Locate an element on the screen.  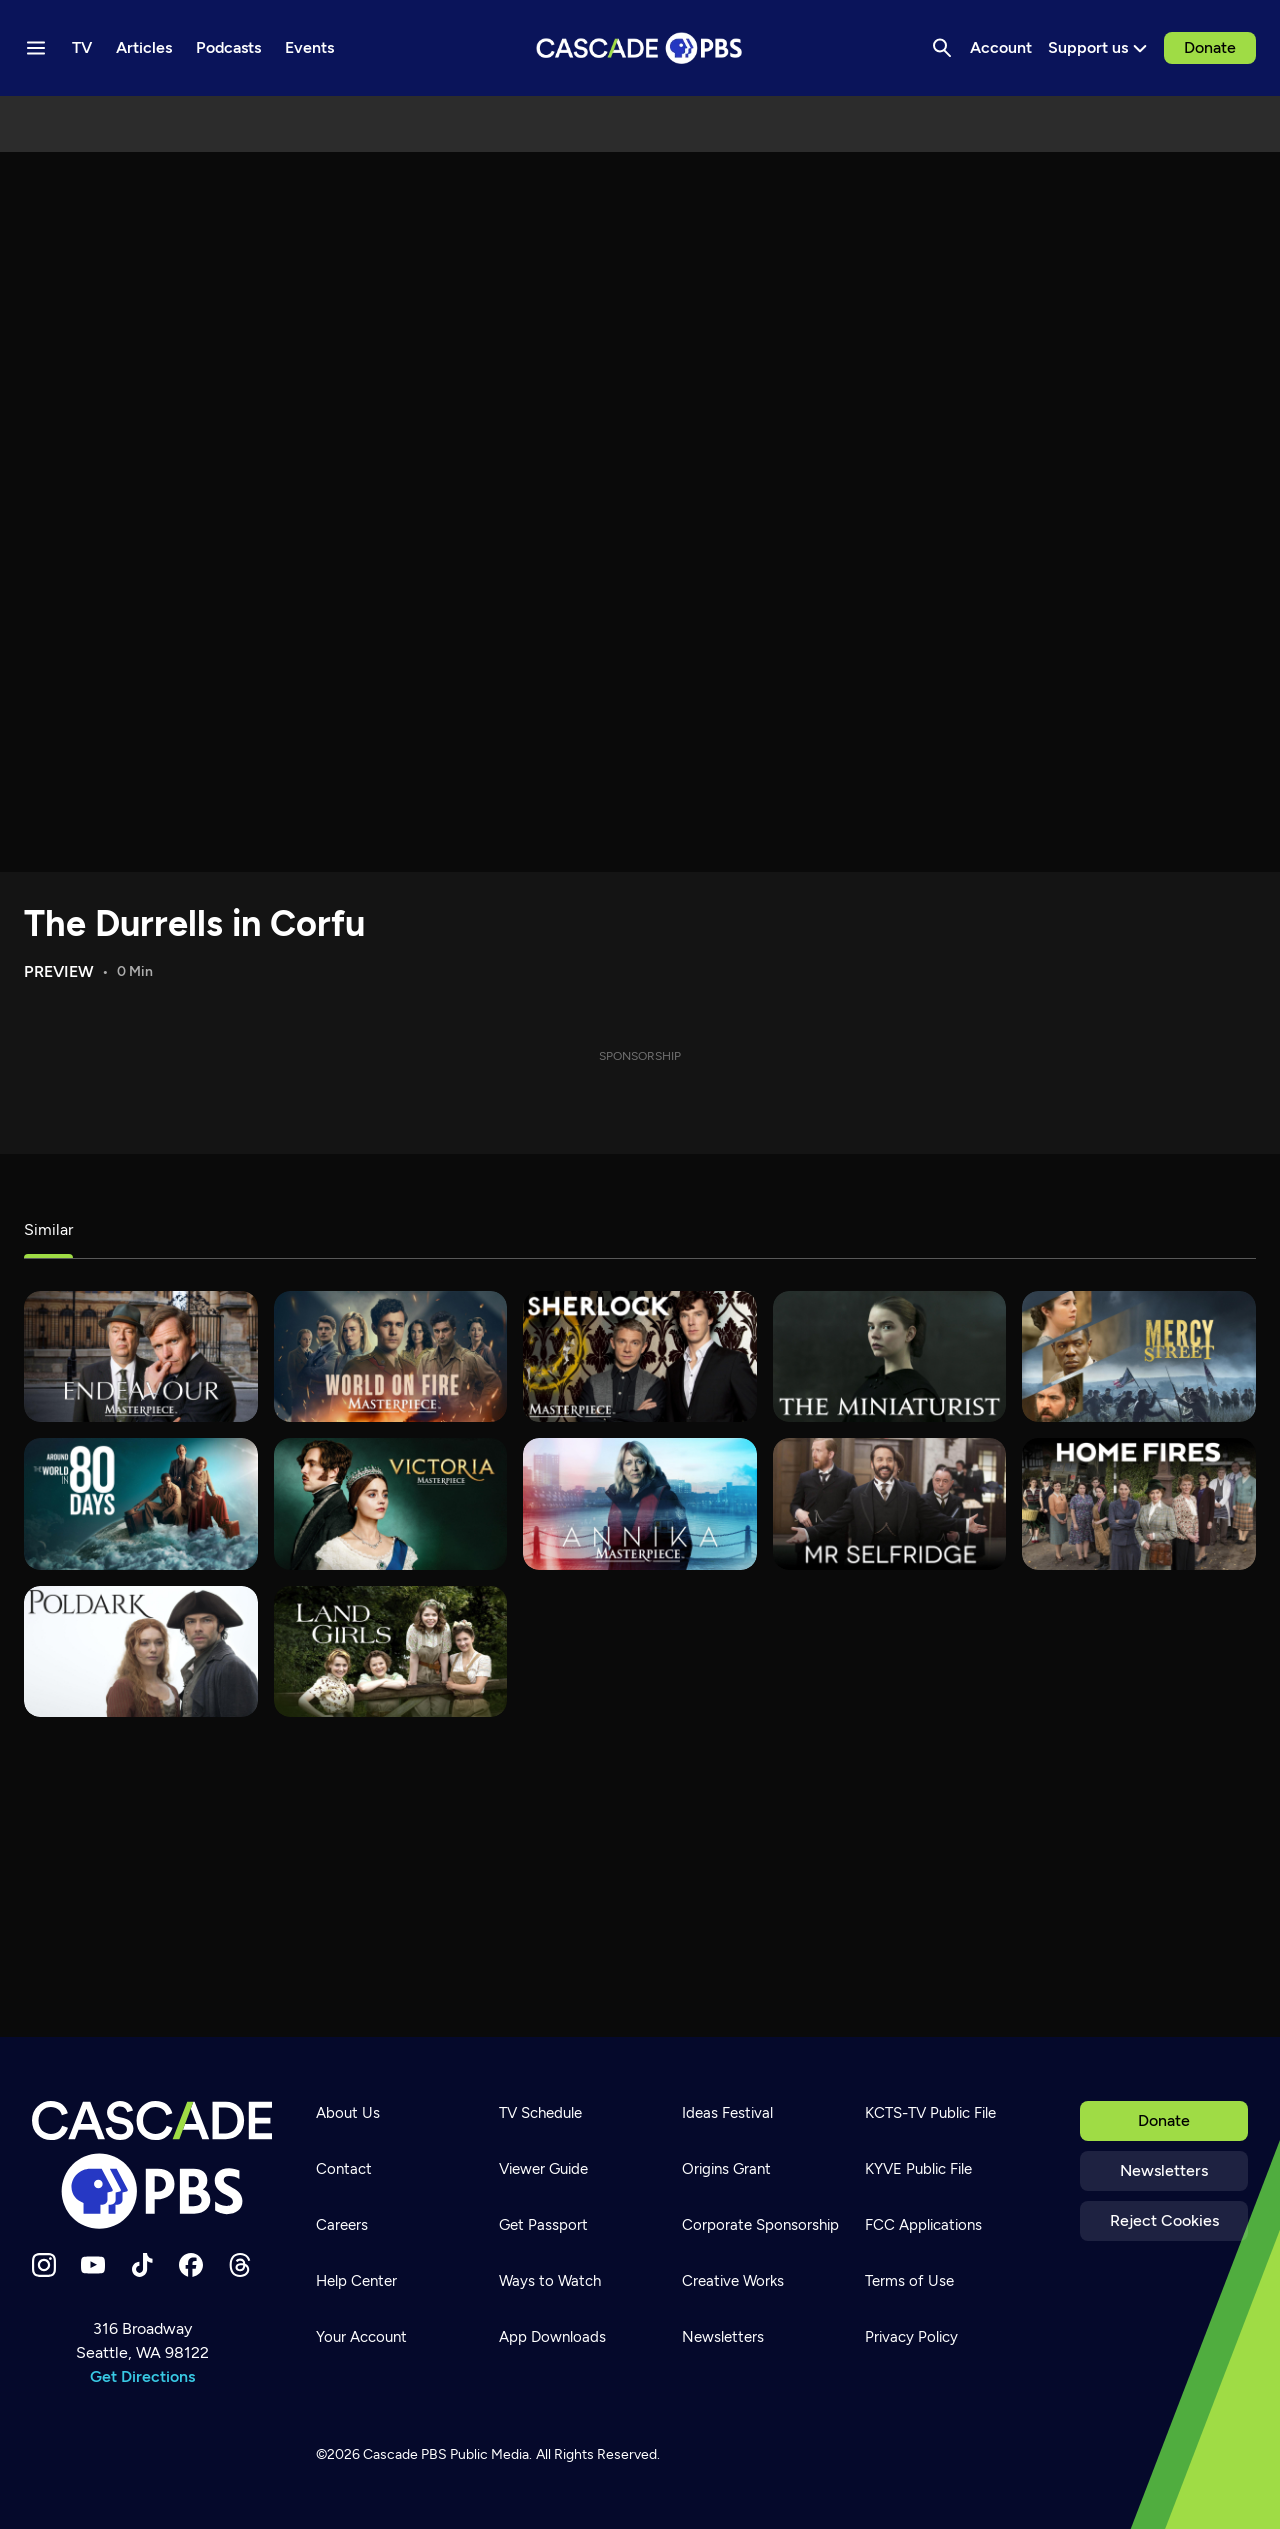
Careers is located at coordinates (342, 2225).